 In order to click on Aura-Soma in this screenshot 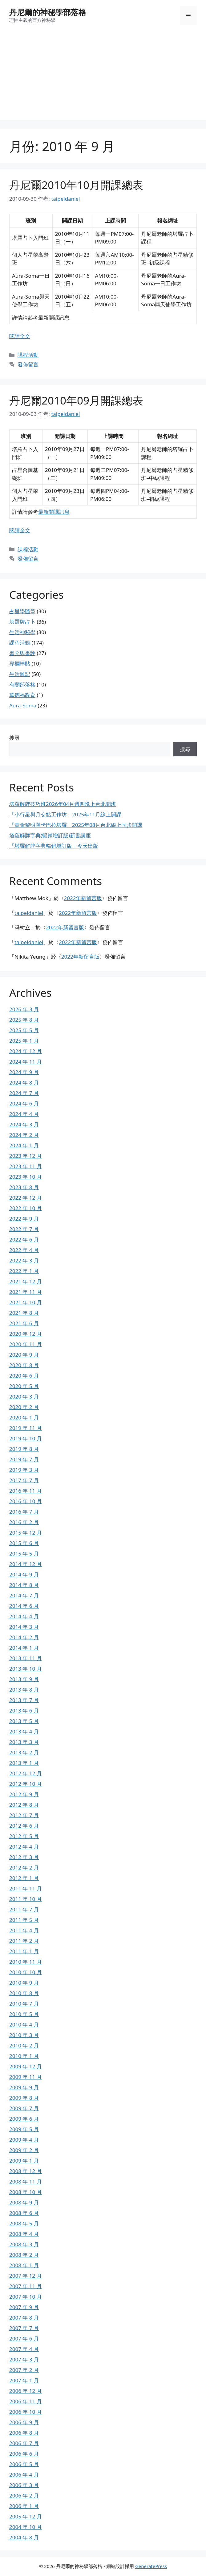, I will do `click(22, 705)`.